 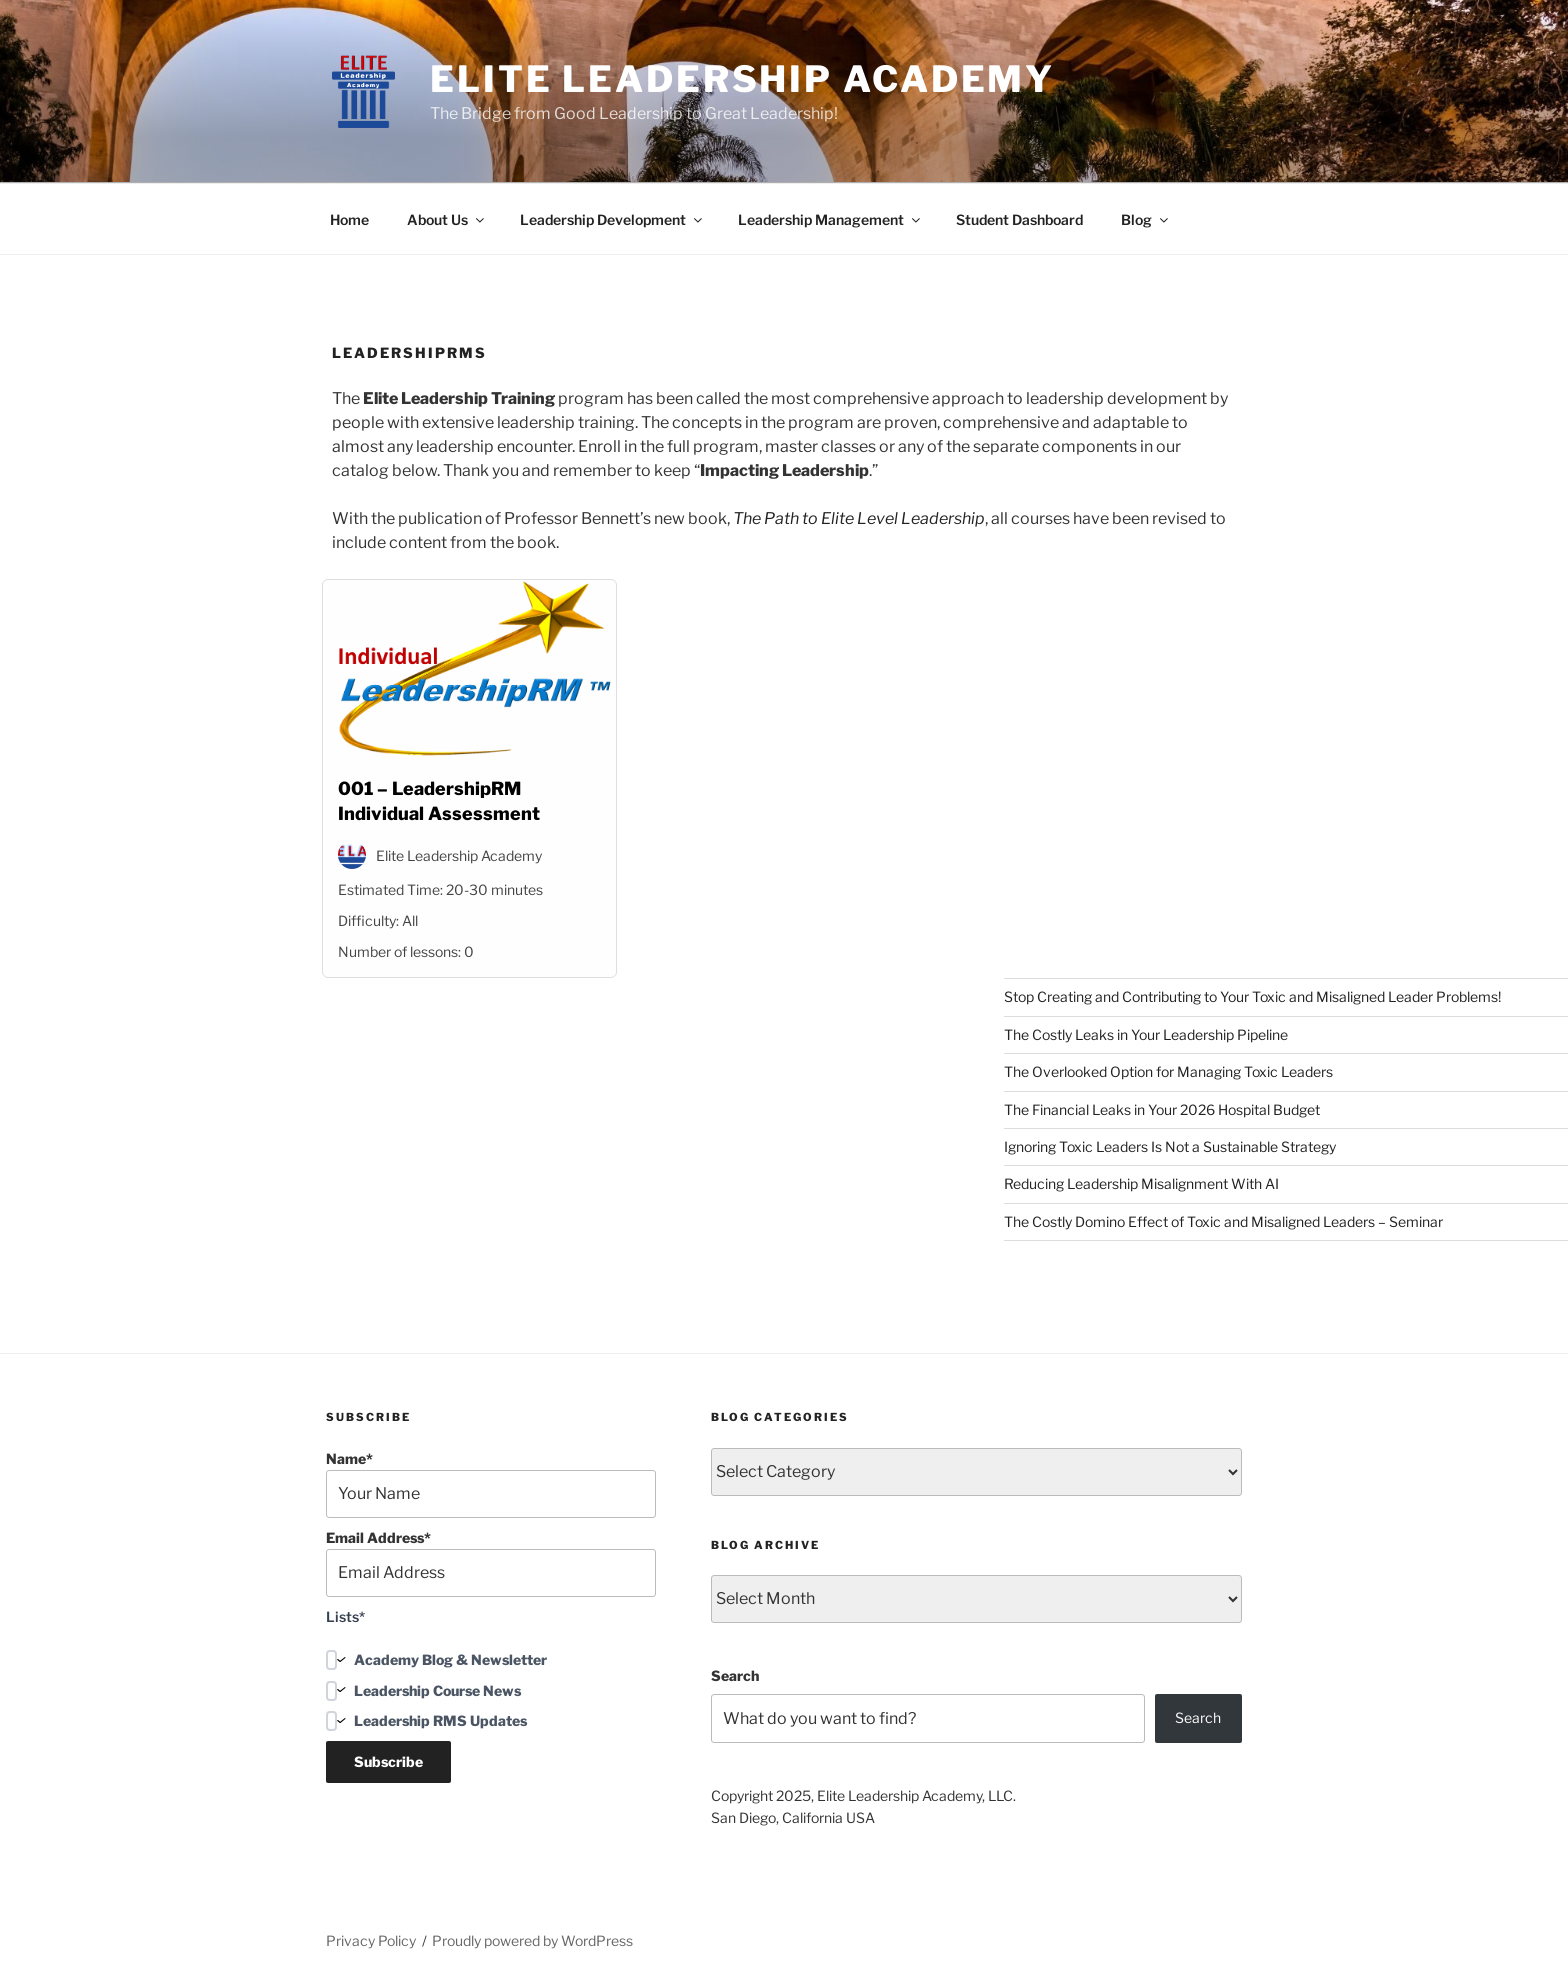 What do you see at coordinates (1141, 1183) in the screenshot?
I see `Reducing Leadership Misalignment With AI` at bounding box center [1141, 1183].